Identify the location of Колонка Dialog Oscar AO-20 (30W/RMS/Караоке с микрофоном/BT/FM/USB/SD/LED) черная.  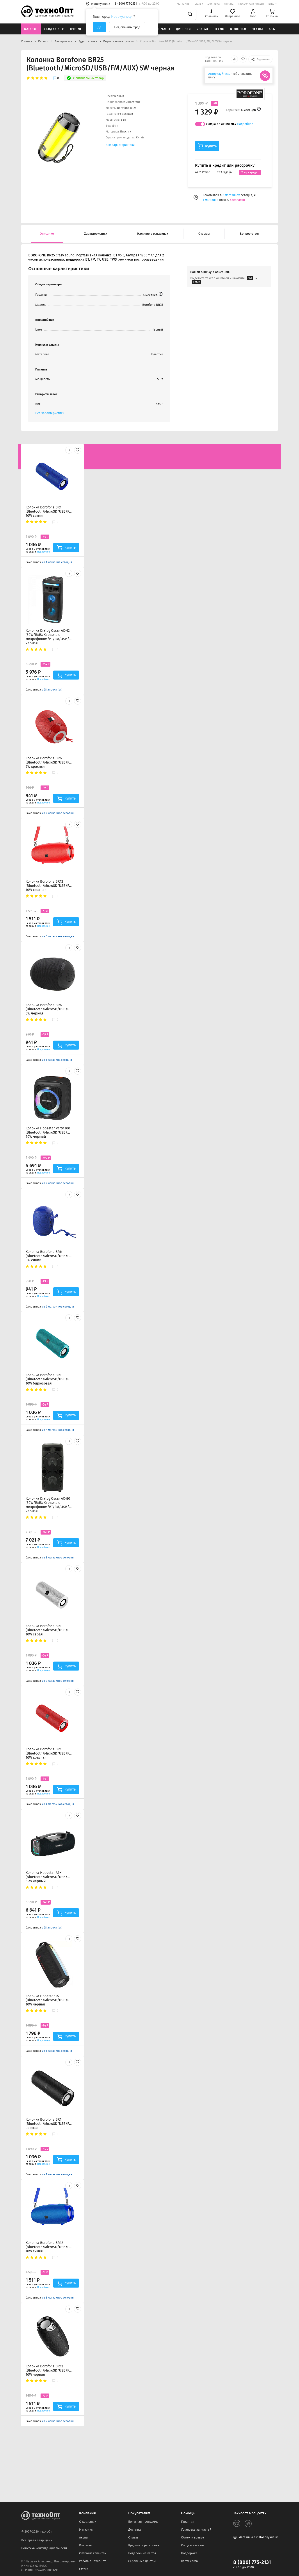
(49, 1504).